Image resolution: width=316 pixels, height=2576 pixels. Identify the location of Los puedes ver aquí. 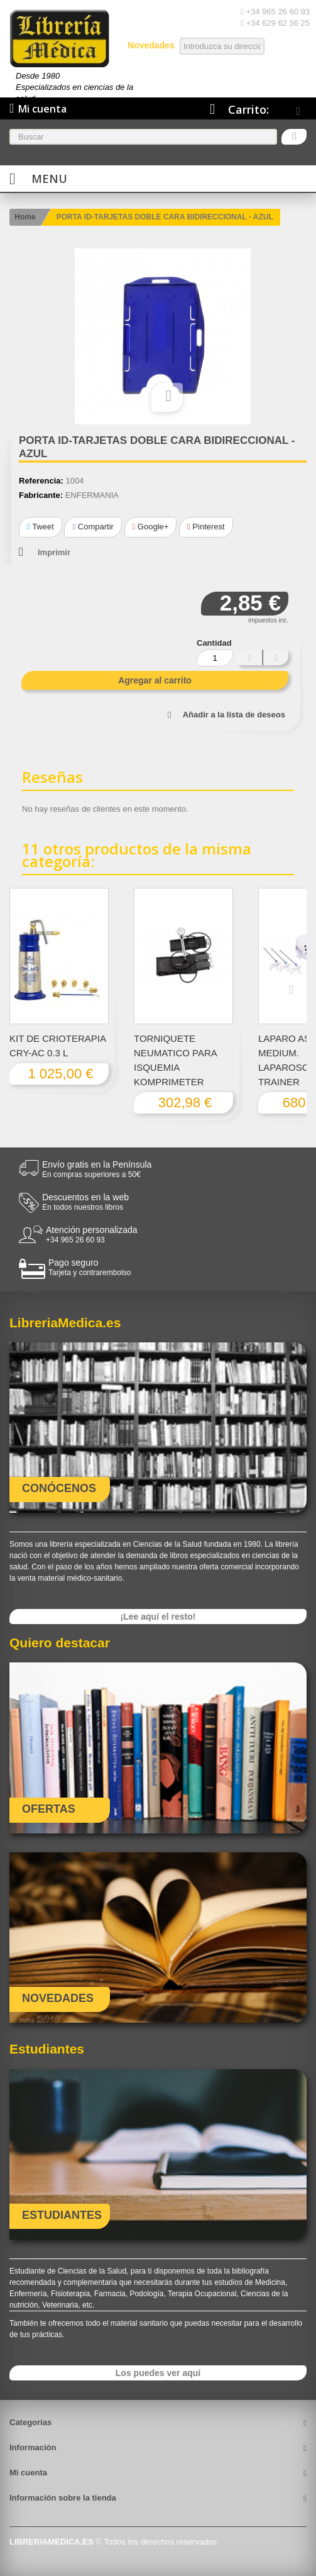
(158, 2373).